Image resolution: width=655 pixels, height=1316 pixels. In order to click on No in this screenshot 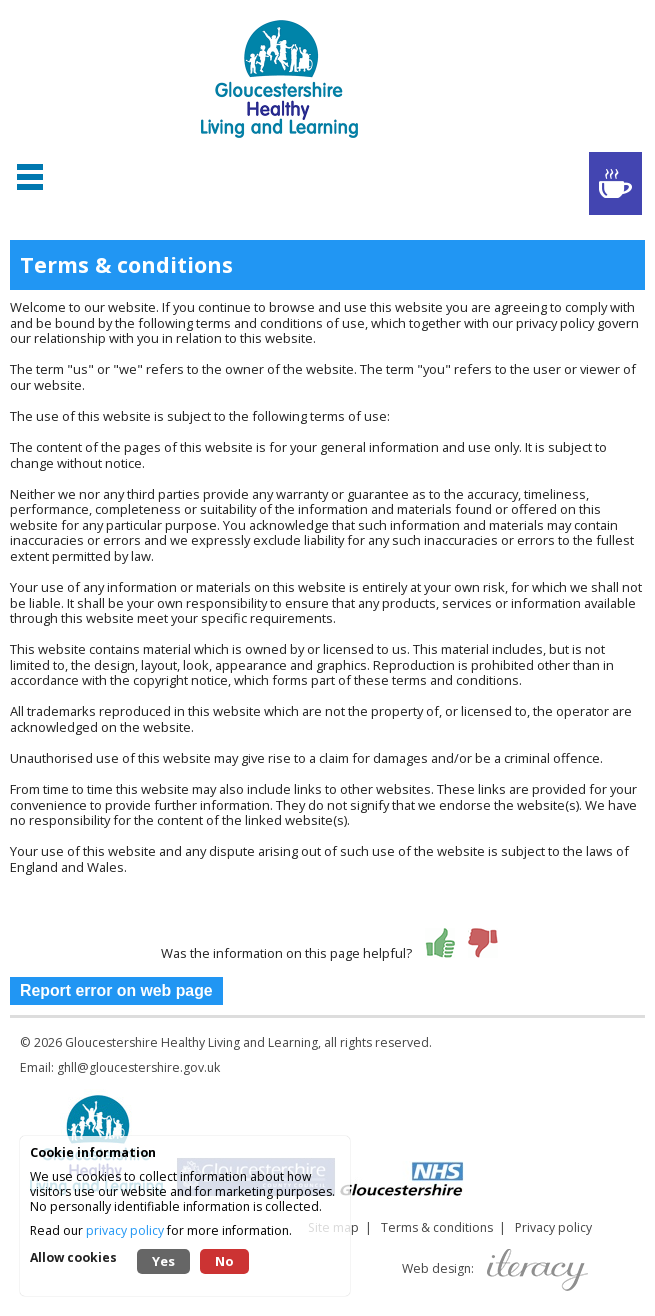, I will do `click(224, 1261)`.